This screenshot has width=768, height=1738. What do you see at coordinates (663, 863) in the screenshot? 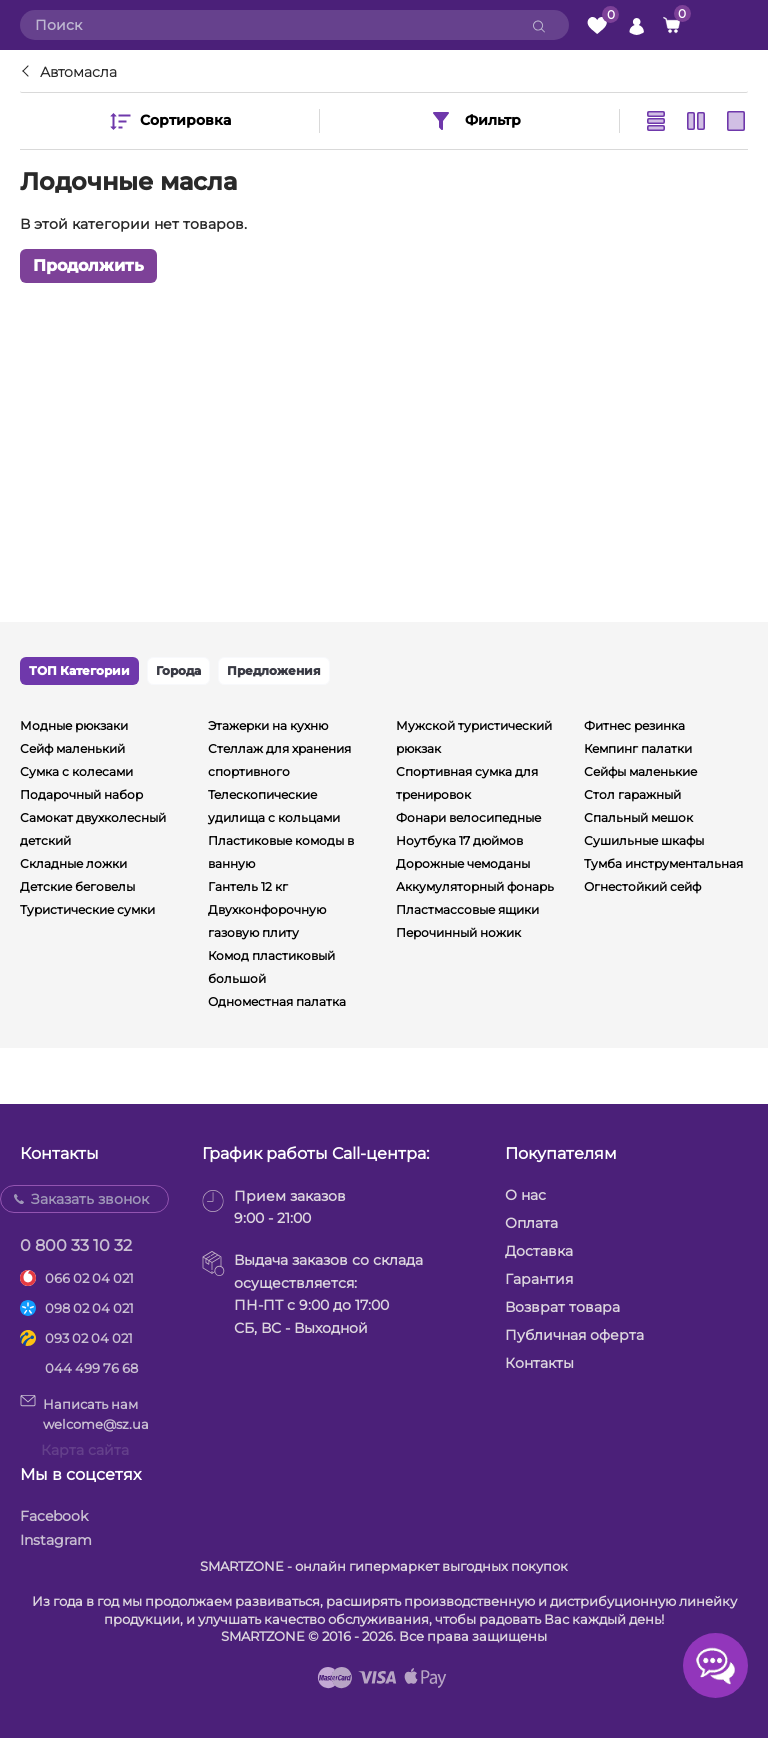
I see `Тумба инструментальная` at bounding box center [663, 863].